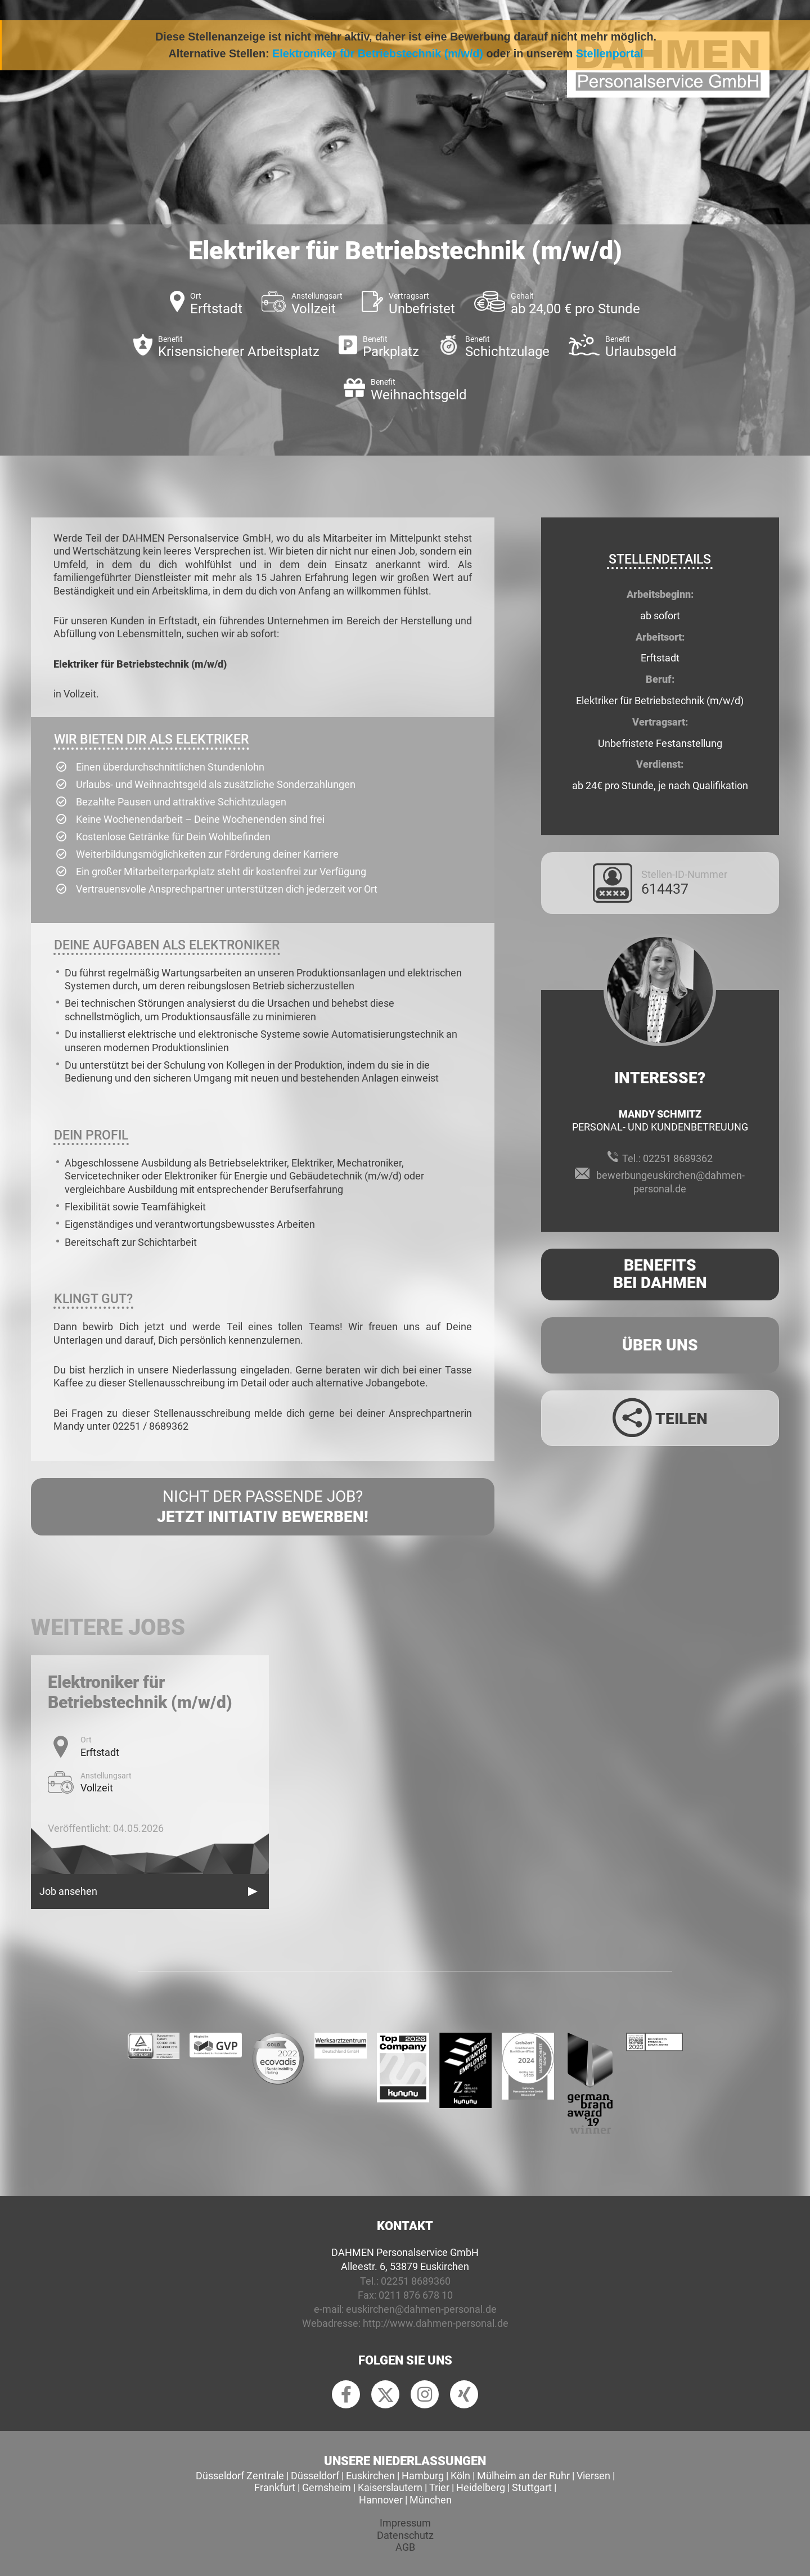 Image resolution: width=810 pixels, height=2576 pixels. I want to click on Gernsheim, so click(326, 2487).